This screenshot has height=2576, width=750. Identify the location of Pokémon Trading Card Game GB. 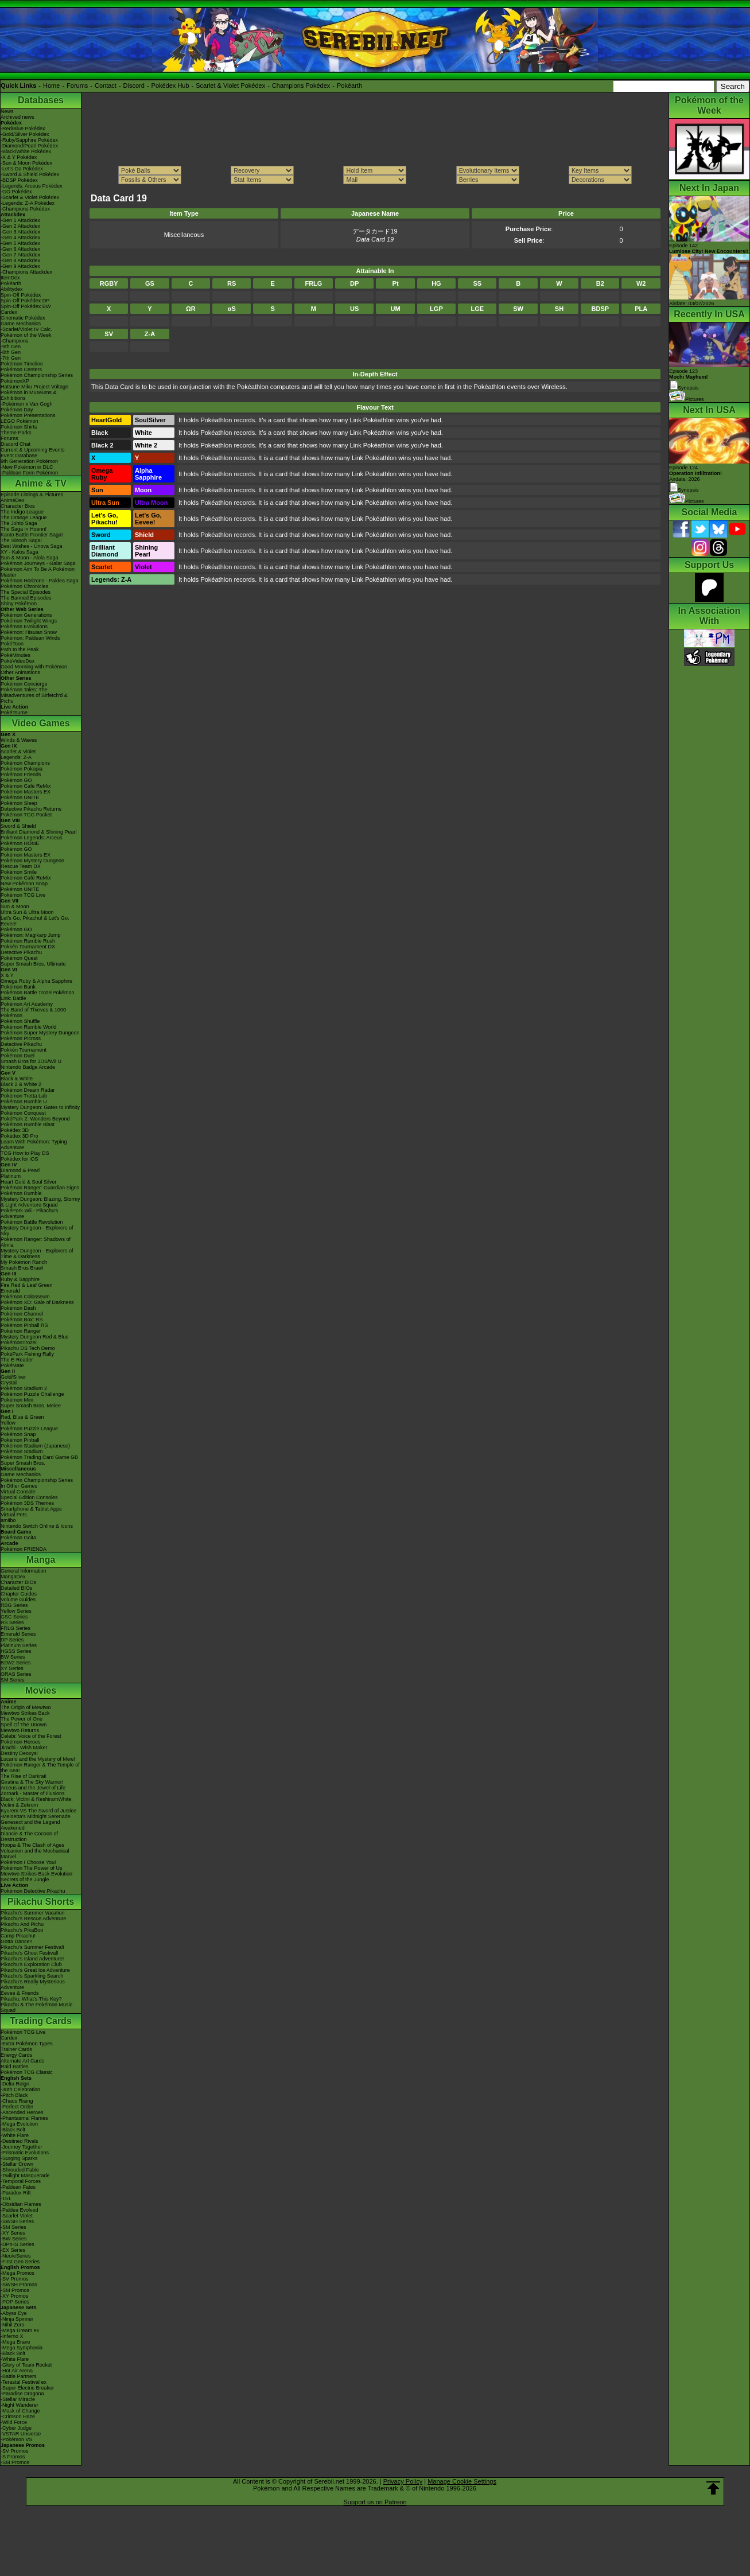
(39, 1457).